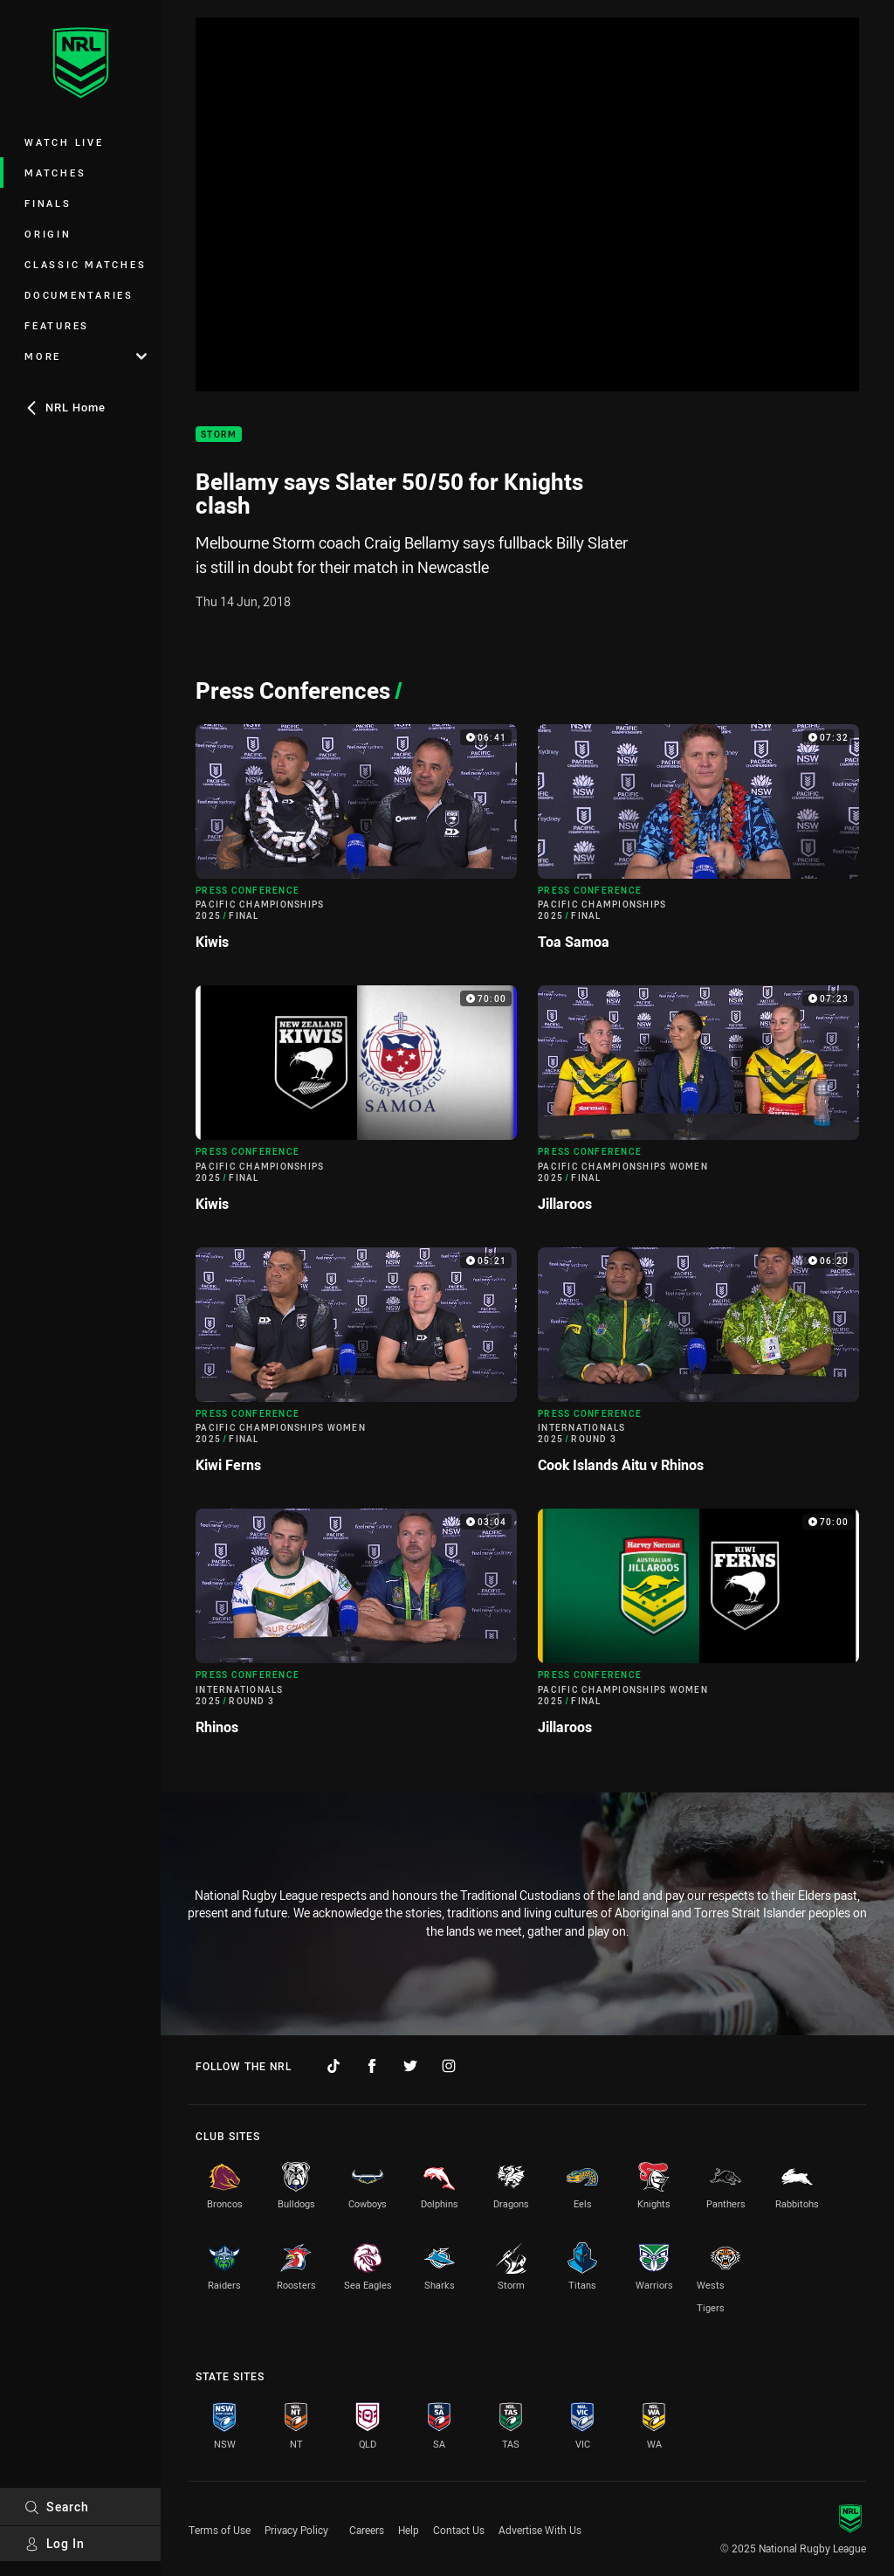 Image resolution: width=894 pixels, height=2576 pixels. What do you see at coordinates (698, 1367) in the screenshot?
I see `[Press Conference Video - Internationals 2025 Round 3 Cook Islands Aitu v Rhinos. 06:20 Min duration]` at bounding box center [698, 1367].